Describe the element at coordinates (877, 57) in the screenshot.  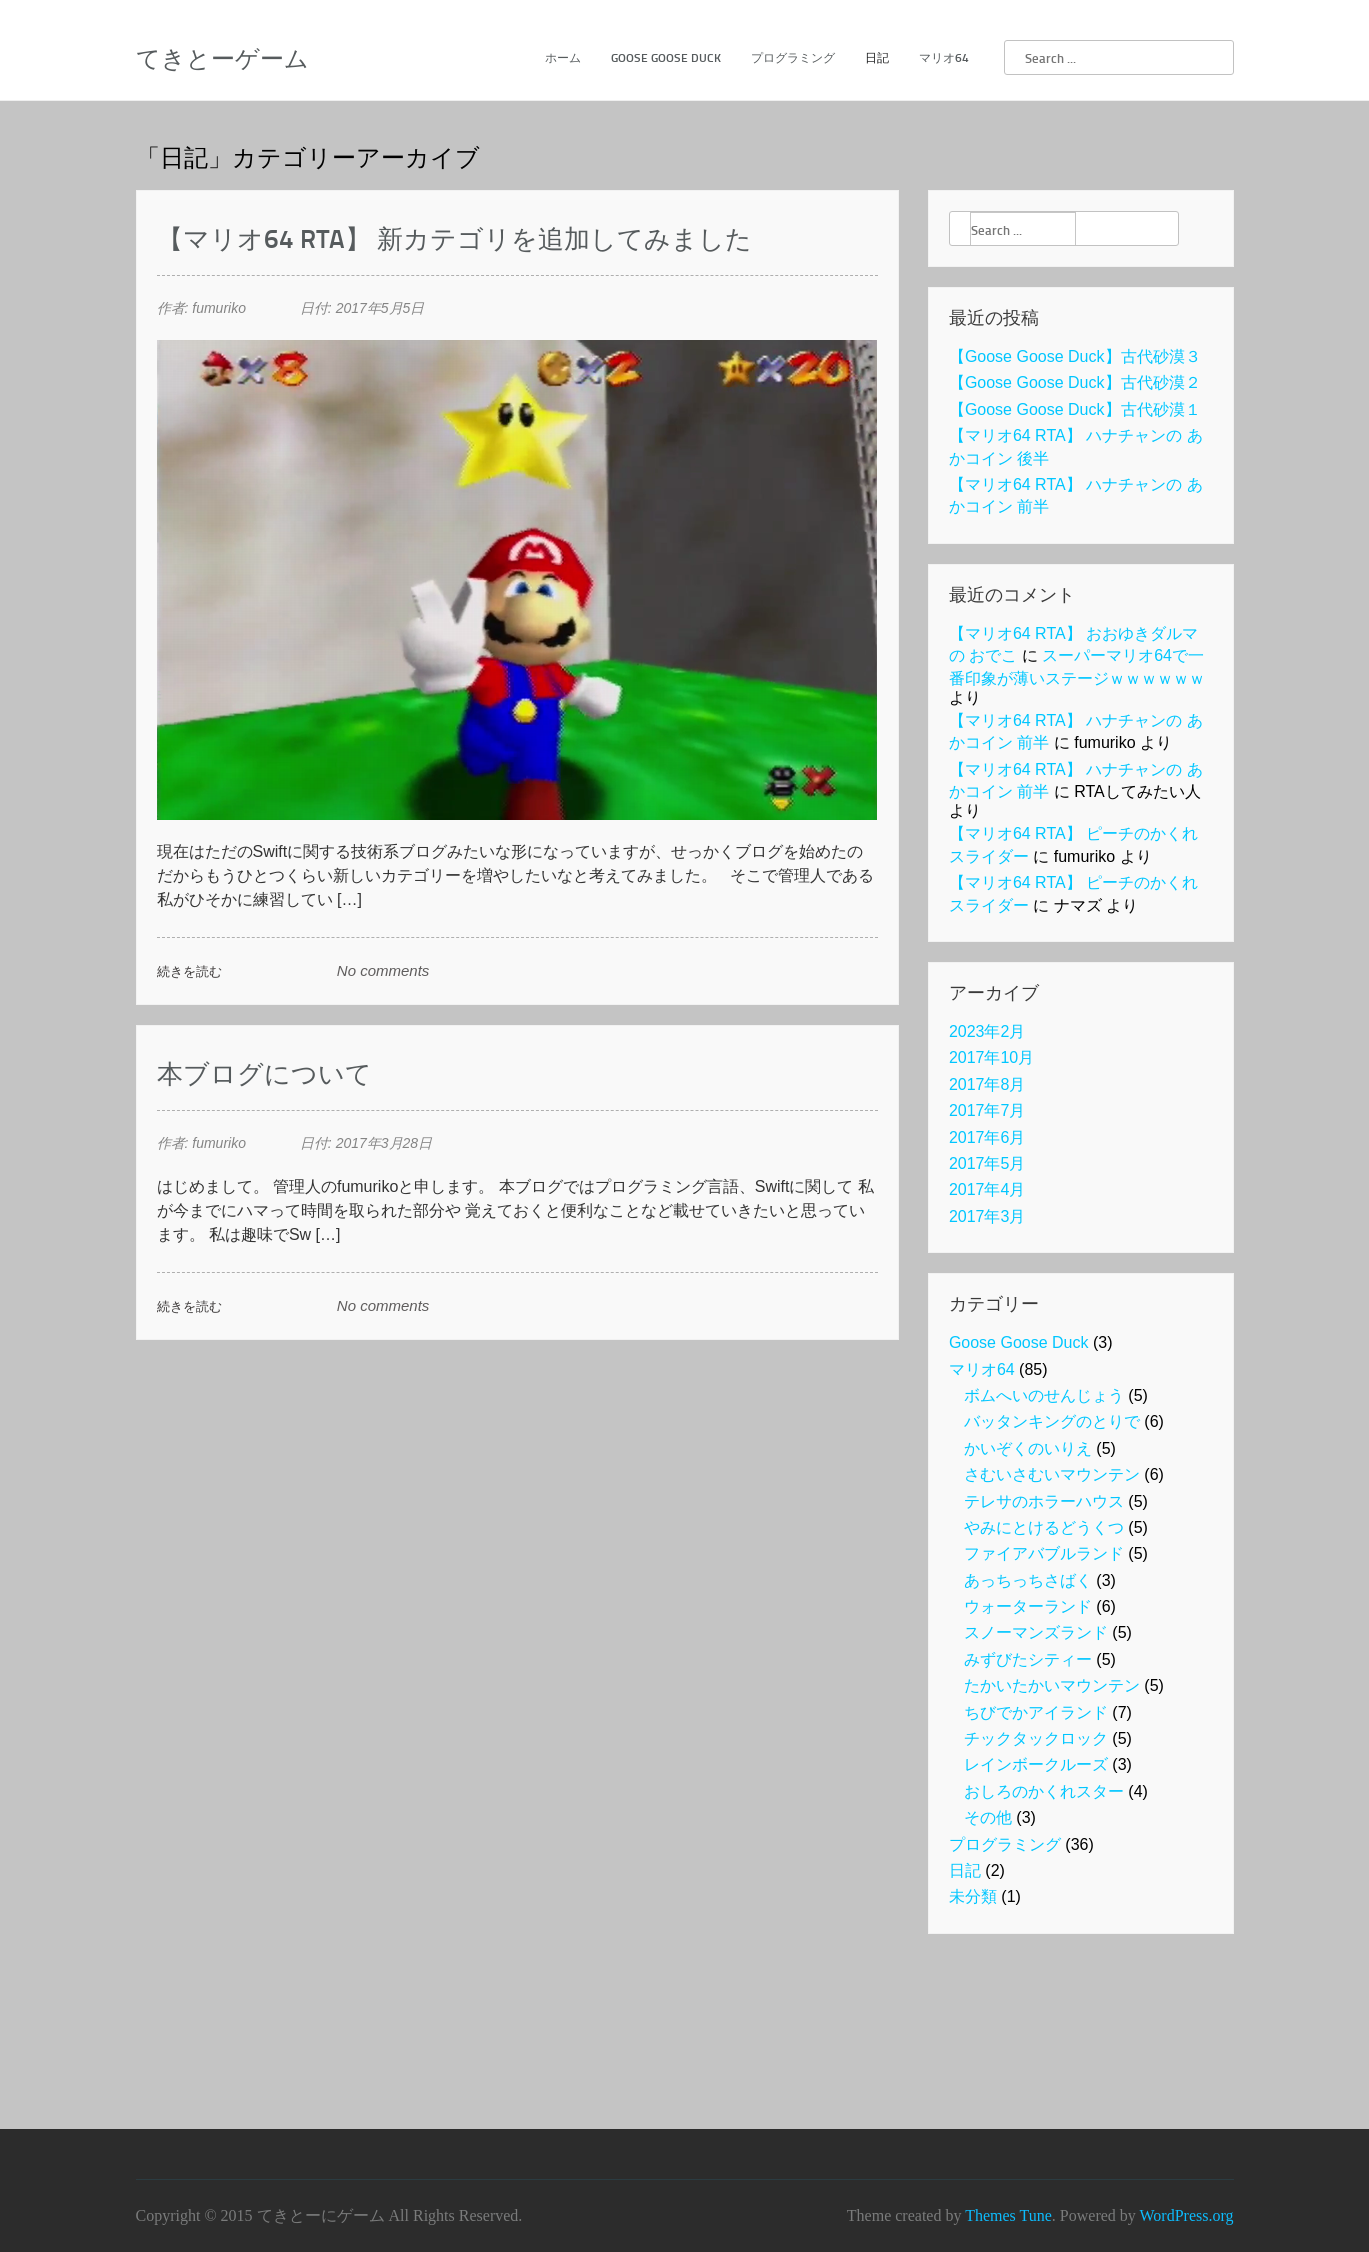
I see `日記` at that location.